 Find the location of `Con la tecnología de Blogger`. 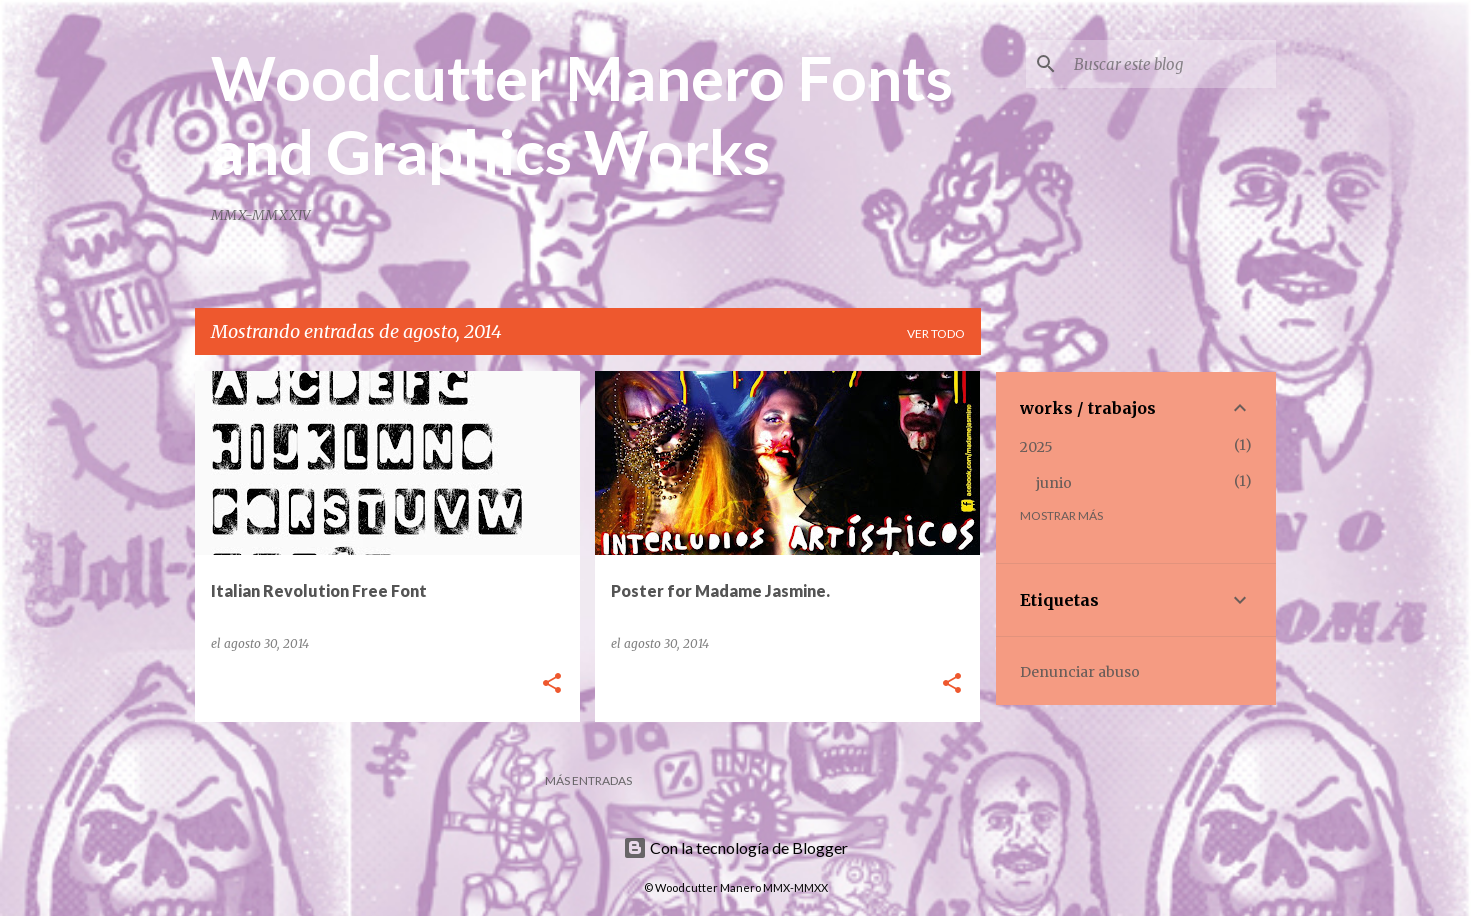

Con la tecnología de Blogger is located at coordinates (735, 847).